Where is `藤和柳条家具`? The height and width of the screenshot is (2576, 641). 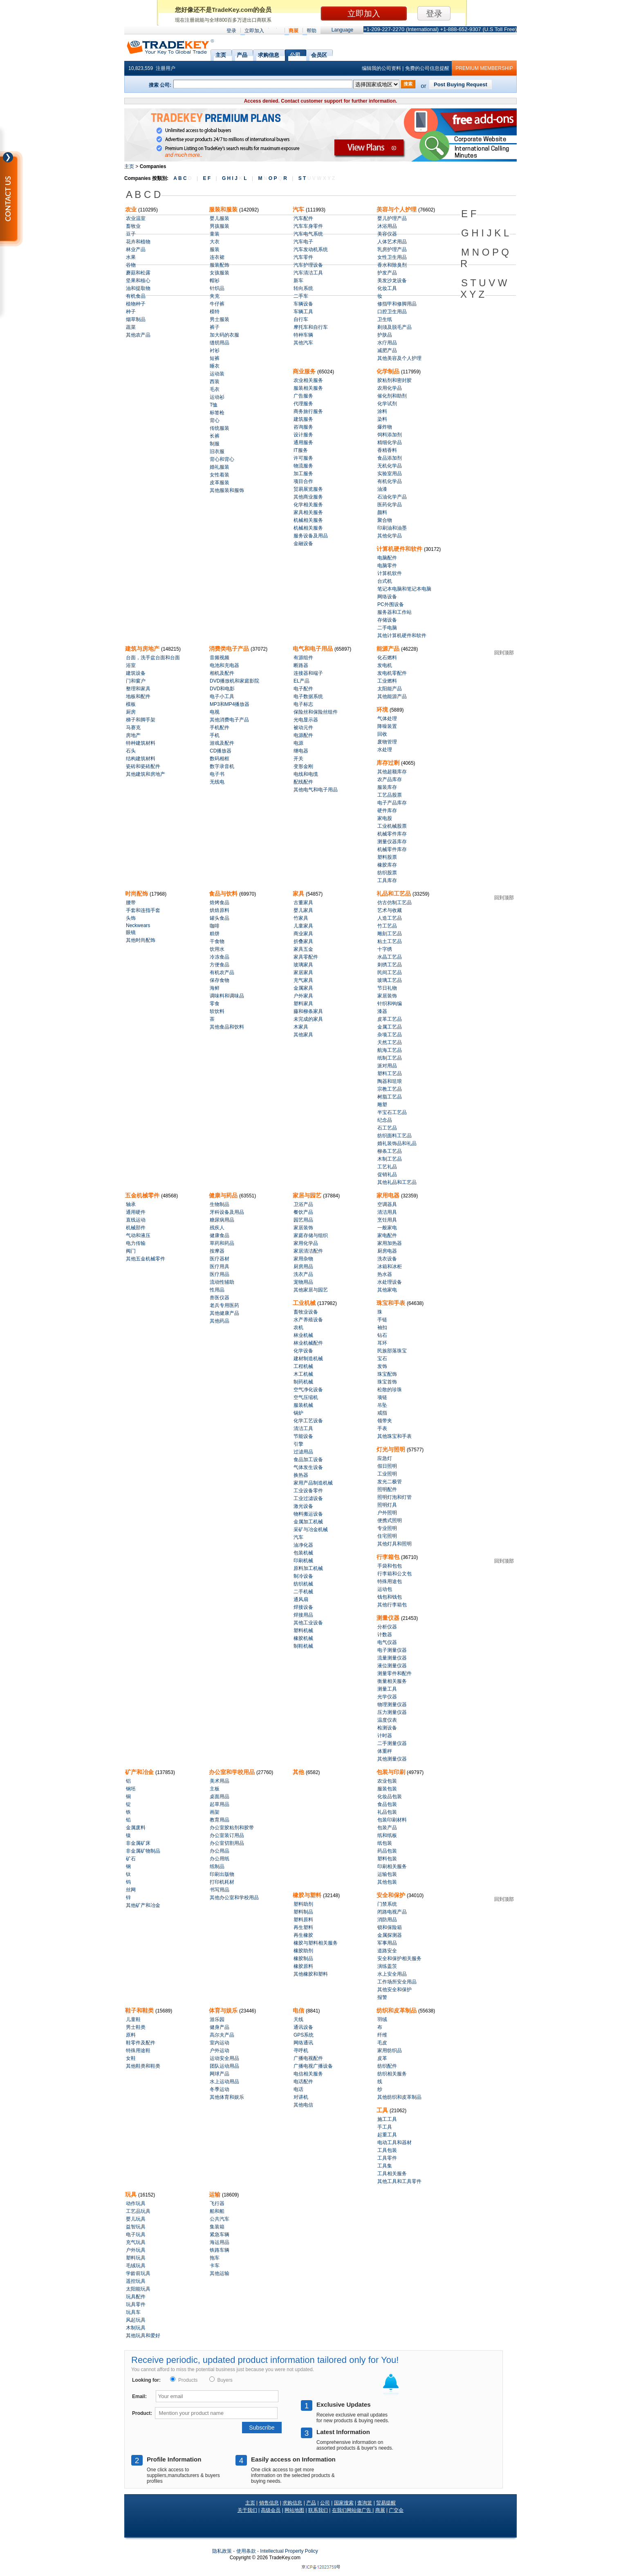 藤和柳条家具 is located at coordinates (308, 1011).